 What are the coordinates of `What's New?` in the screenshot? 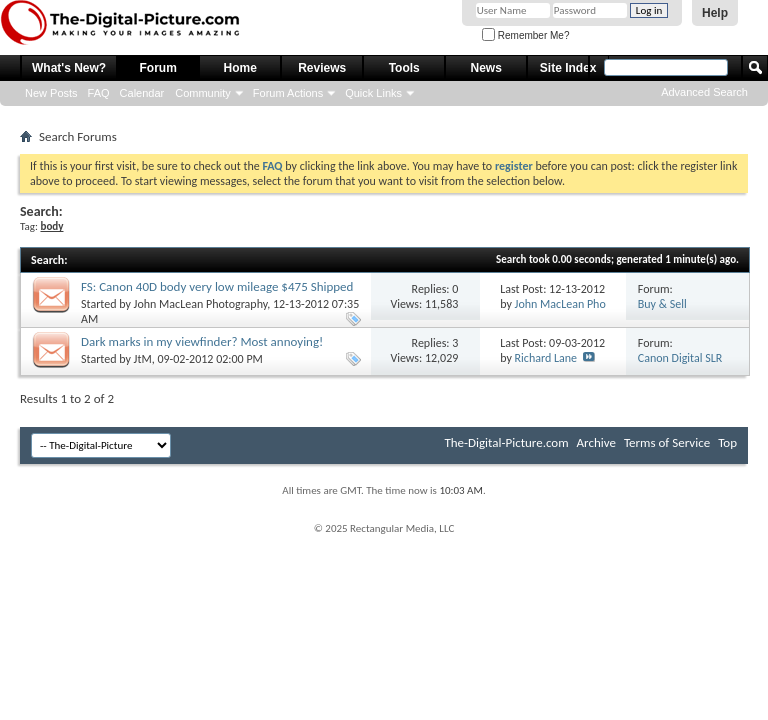 It's located at (69, 68).